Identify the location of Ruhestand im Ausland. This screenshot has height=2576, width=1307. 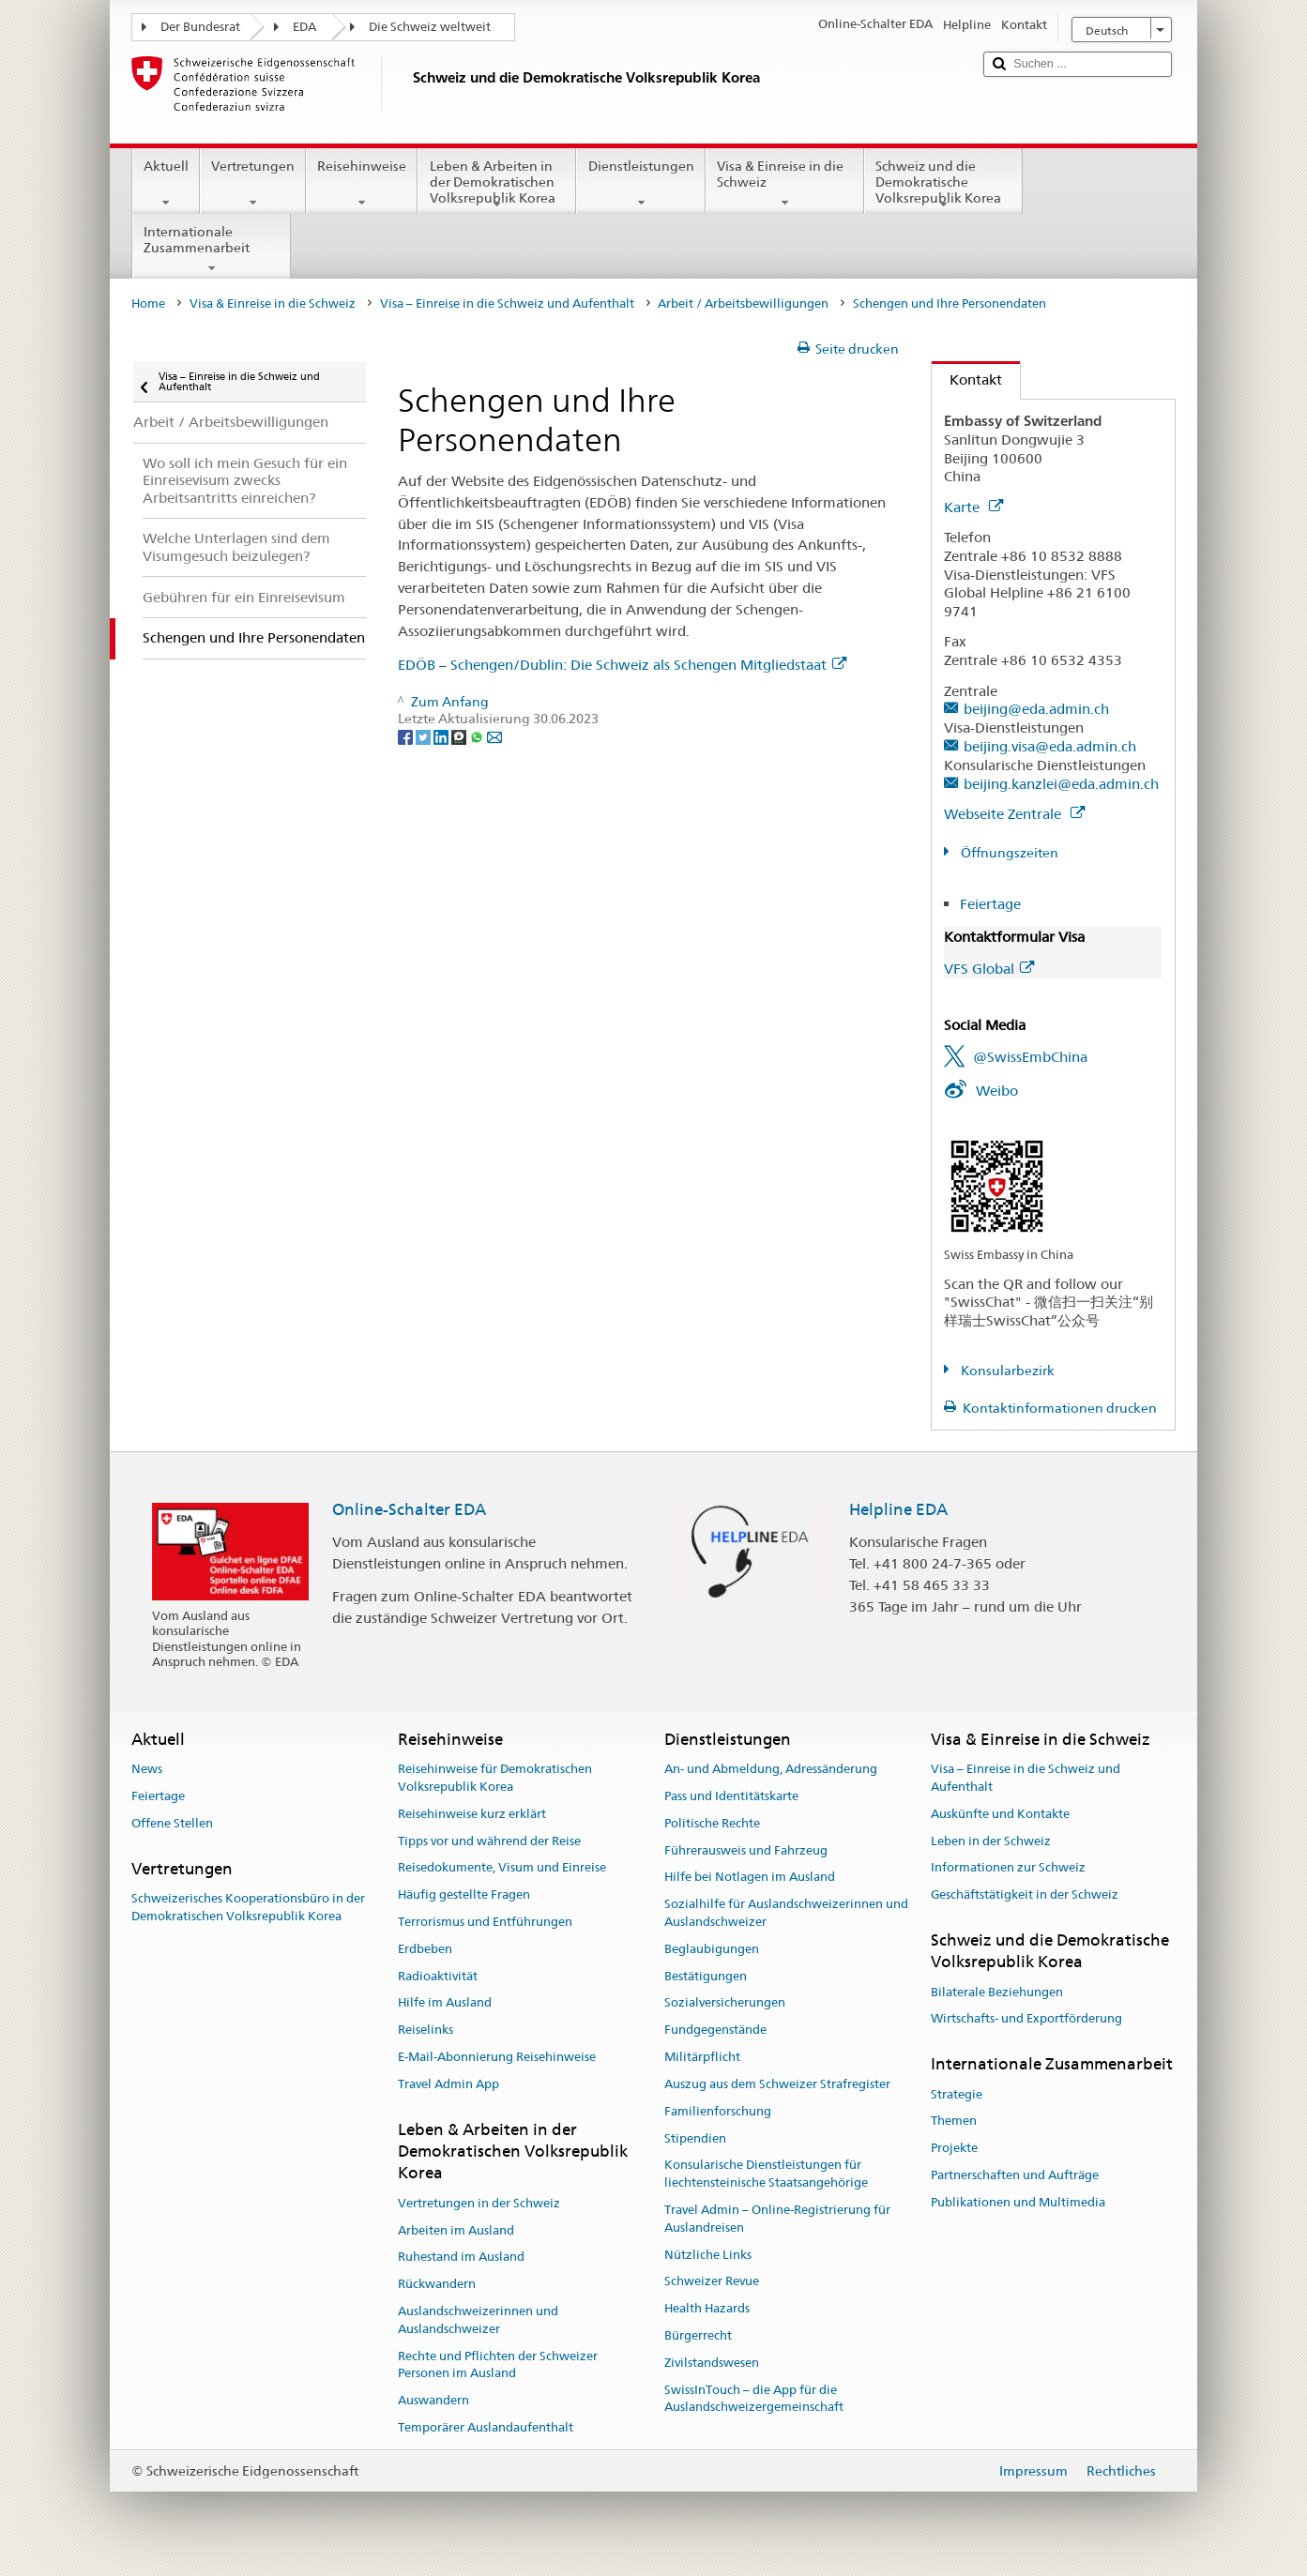
(461, 2257).